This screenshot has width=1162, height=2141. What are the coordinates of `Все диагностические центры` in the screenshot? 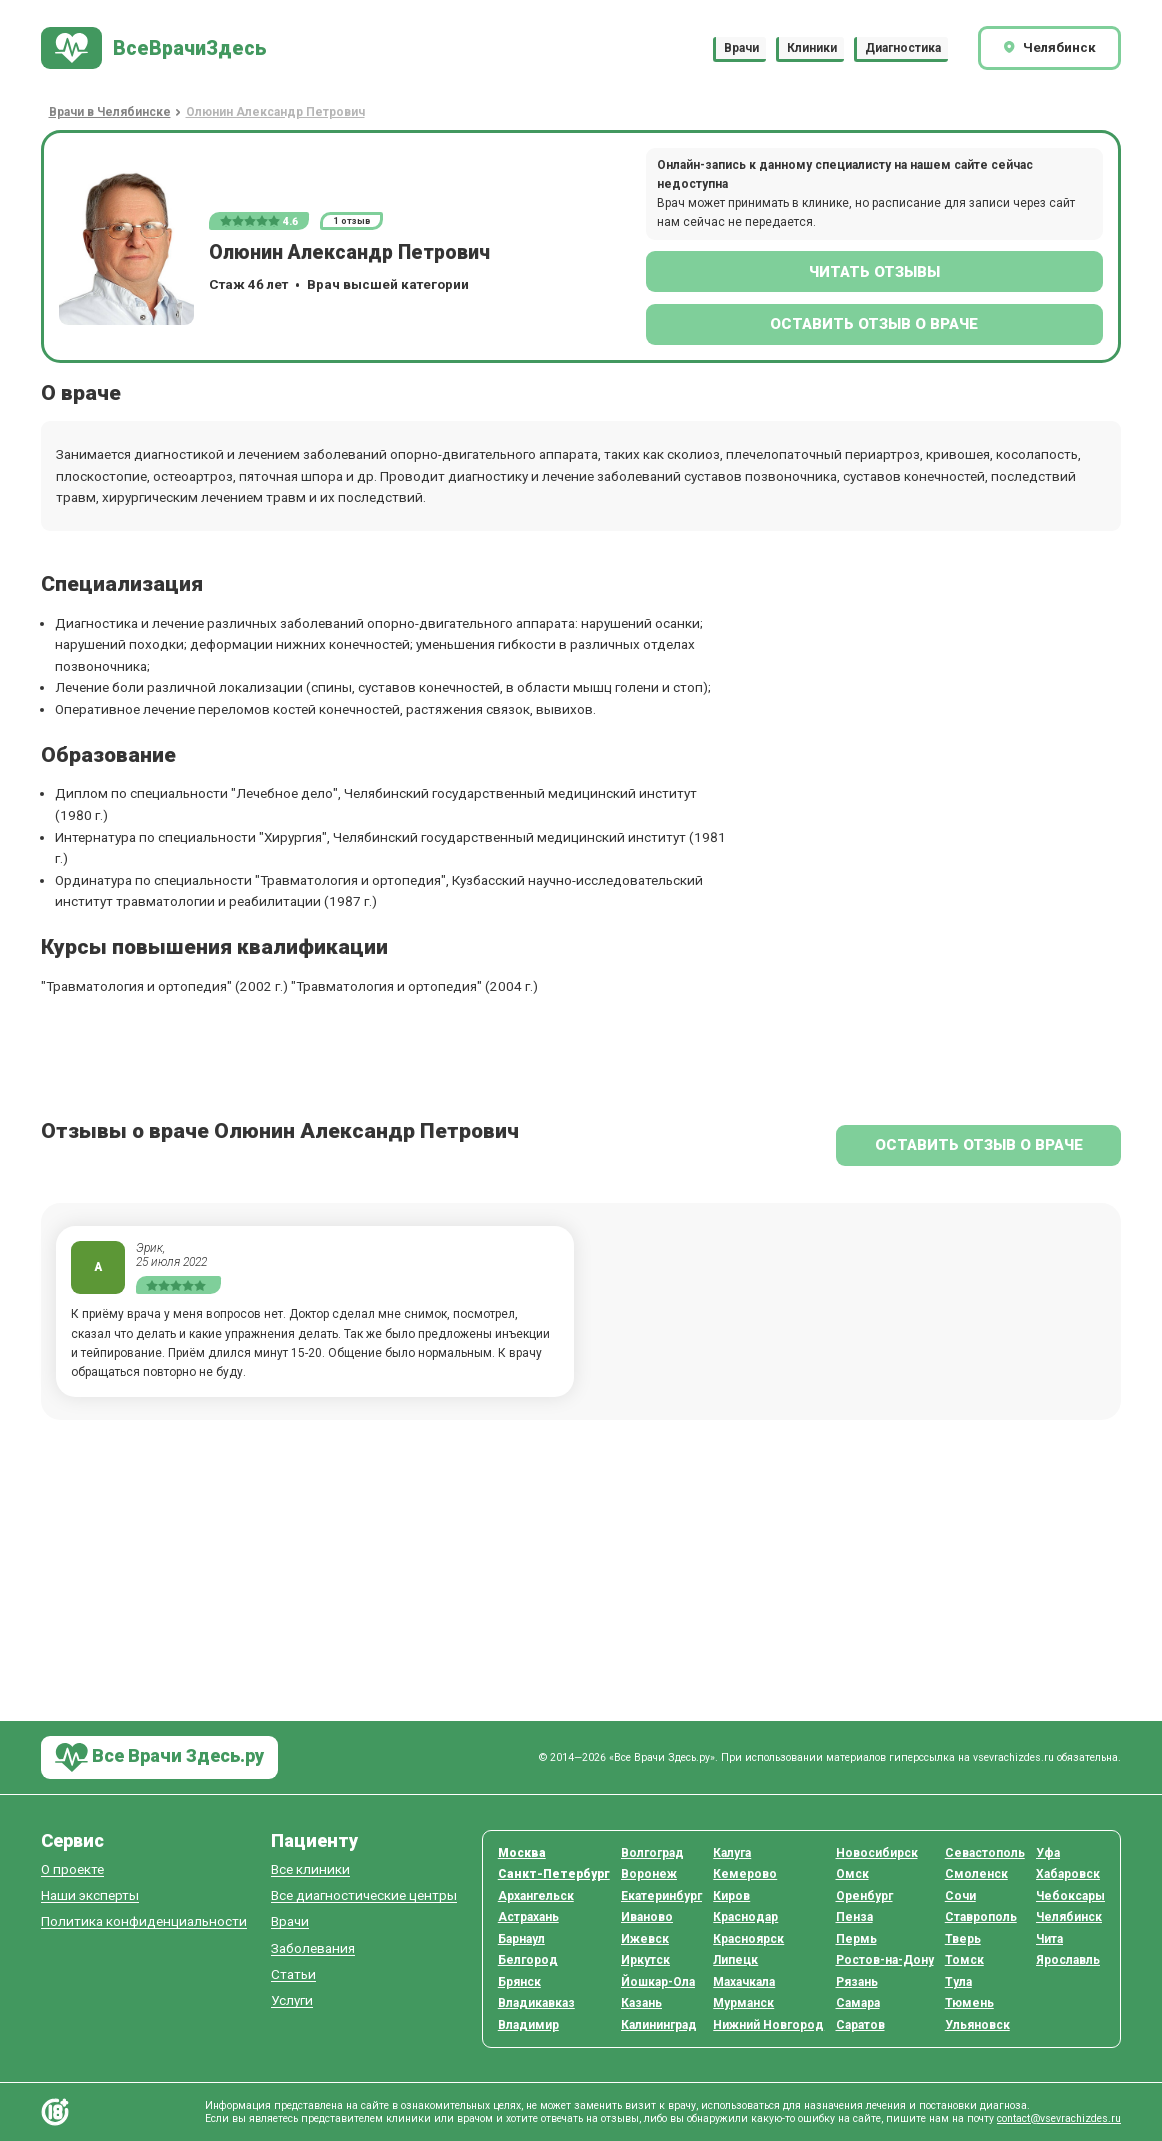 It's located at (364, 1895).